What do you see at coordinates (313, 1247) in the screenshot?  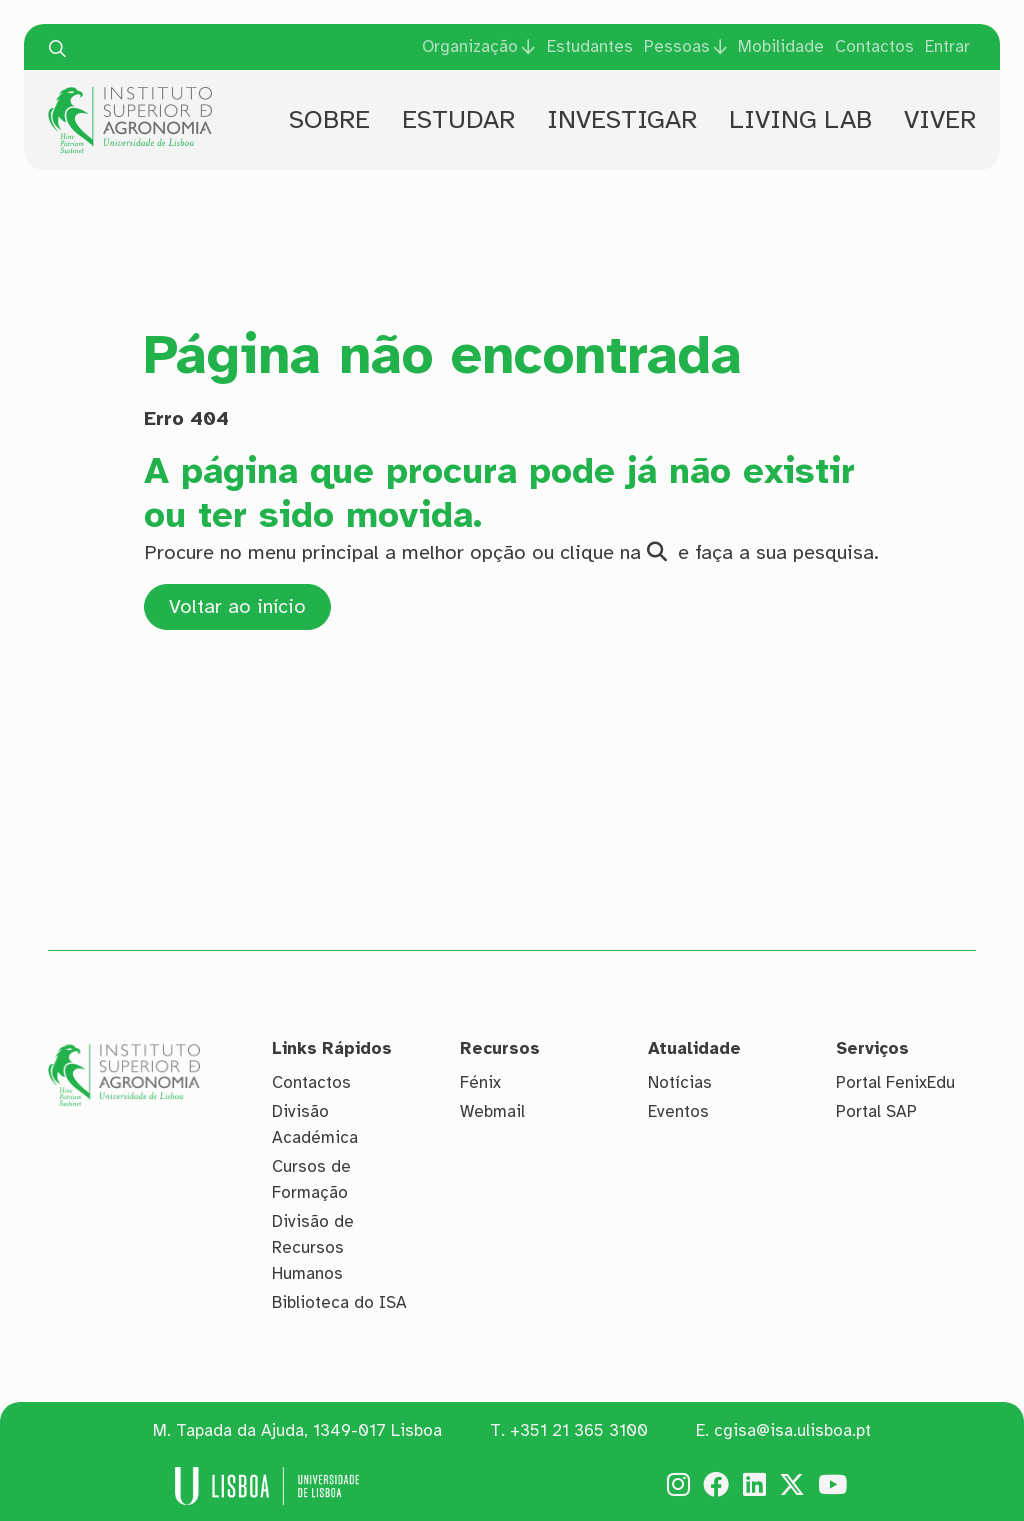 I see `Divisão de Recursos Humanos` at bounding box center [313, 1247].